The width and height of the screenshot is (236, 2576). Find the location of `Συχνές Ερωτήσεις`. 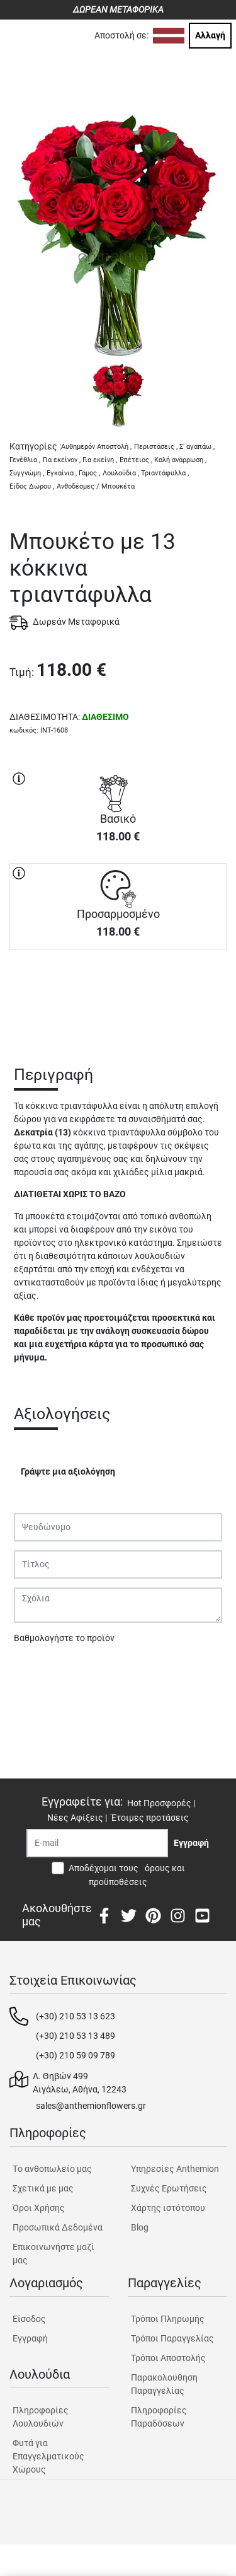

Συχνές Ερωτήσεις is located at coordinates (169, 2188).